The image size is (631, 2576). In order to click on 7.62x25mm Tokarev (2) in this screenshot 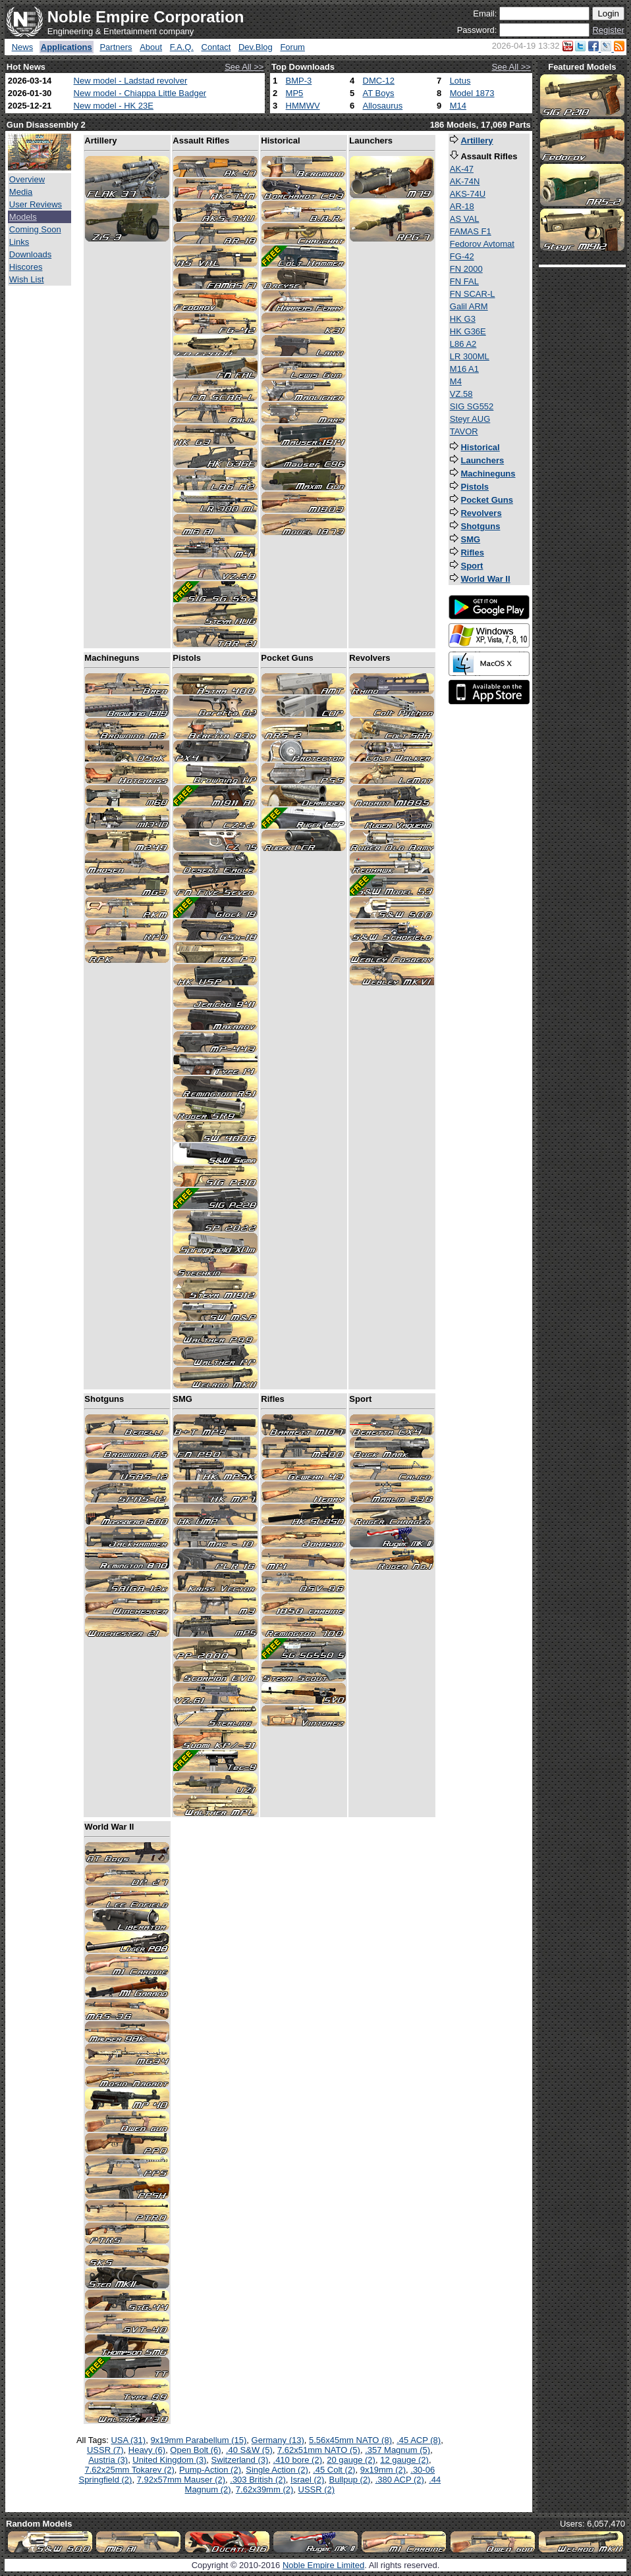, I will do `click(130, 2470)`.